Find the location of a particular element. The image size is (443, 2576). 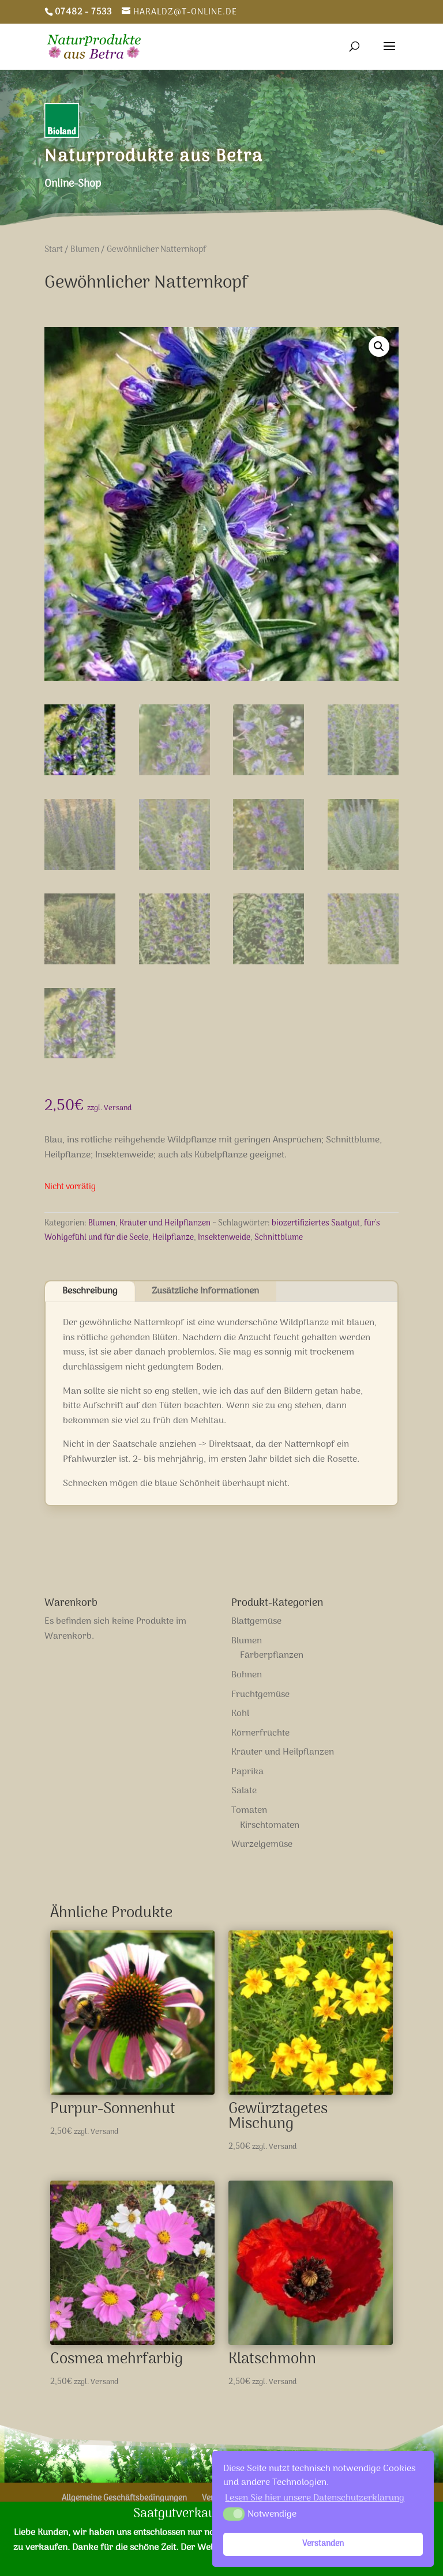

Schnittblume is located at coordinates (278, 1237).